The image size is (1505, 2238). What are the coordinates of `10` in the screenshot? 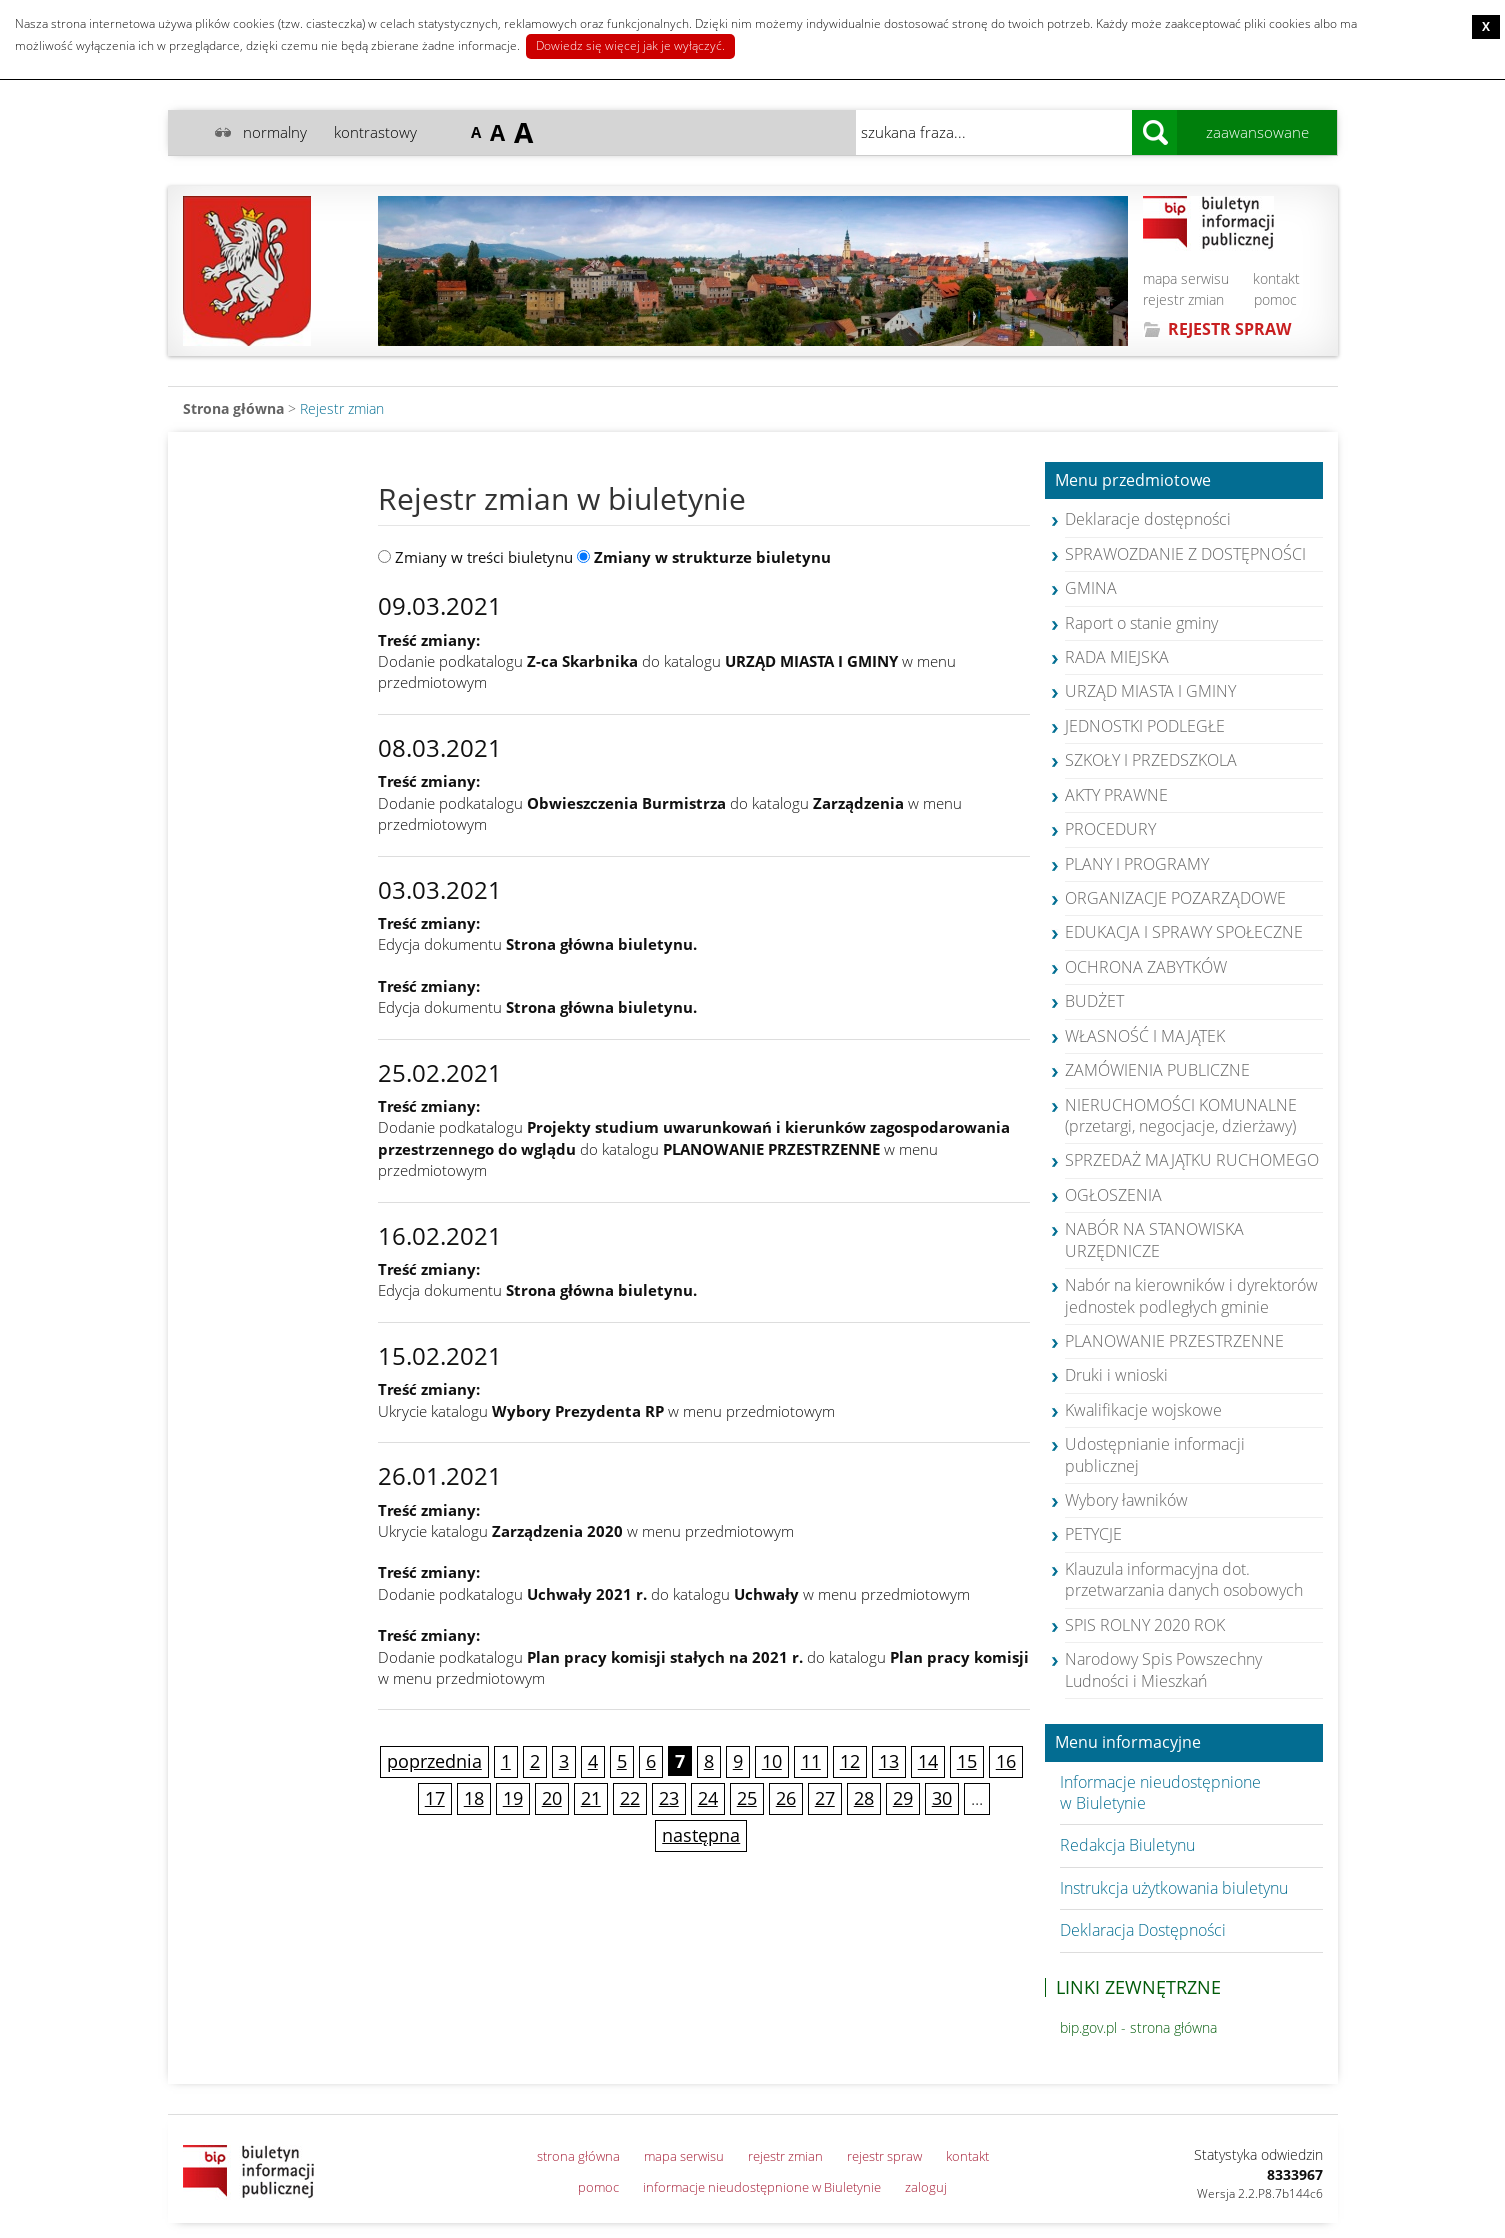 It's located at (772, 1761).